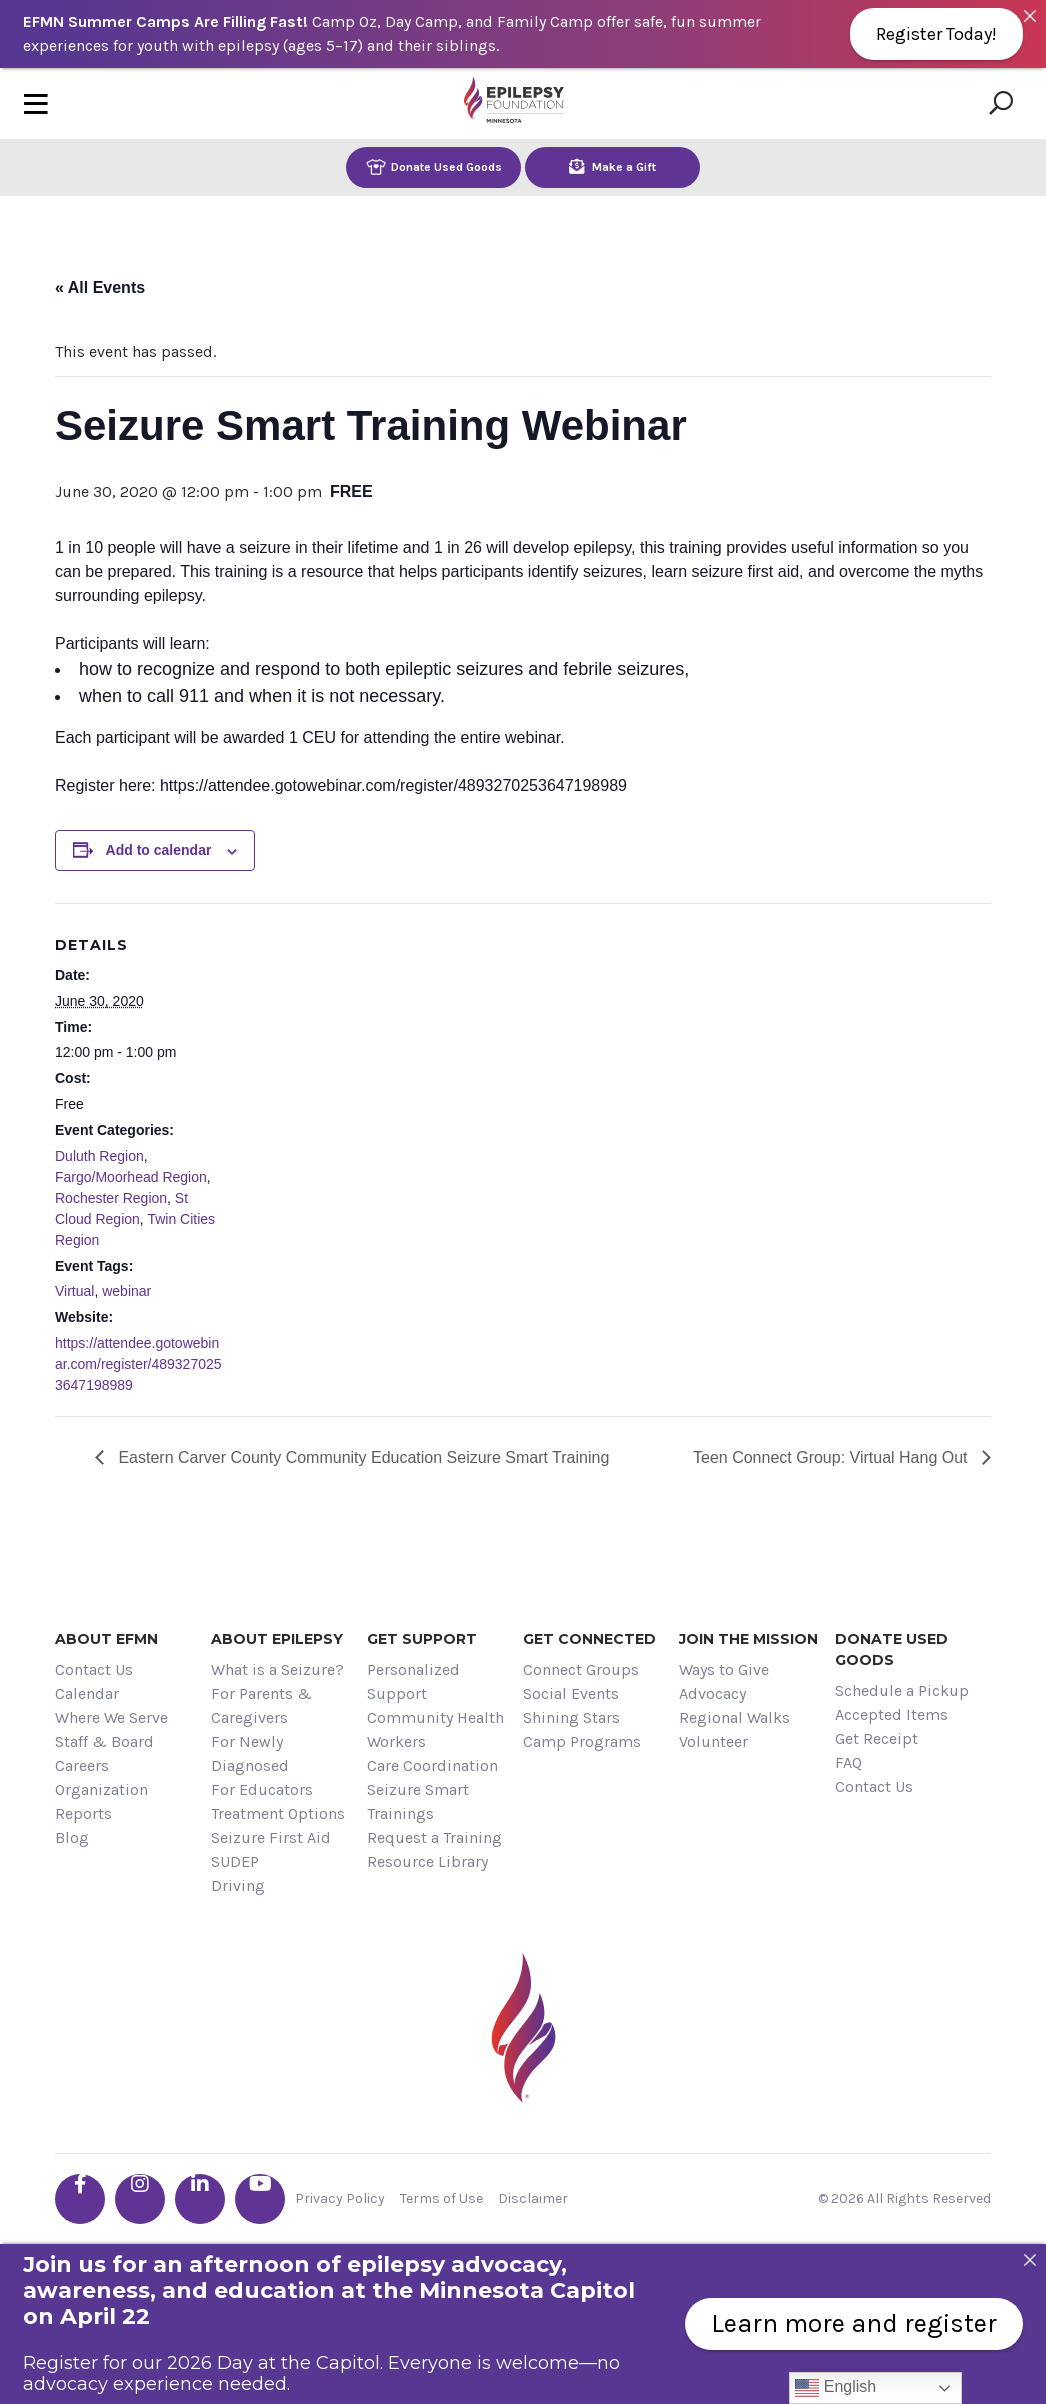 The image size is (1046, 2404). What do you see at coordinates (441, 2198) in the screenshot?
I see `Terms of Use` at bounding box center [441, 2198].